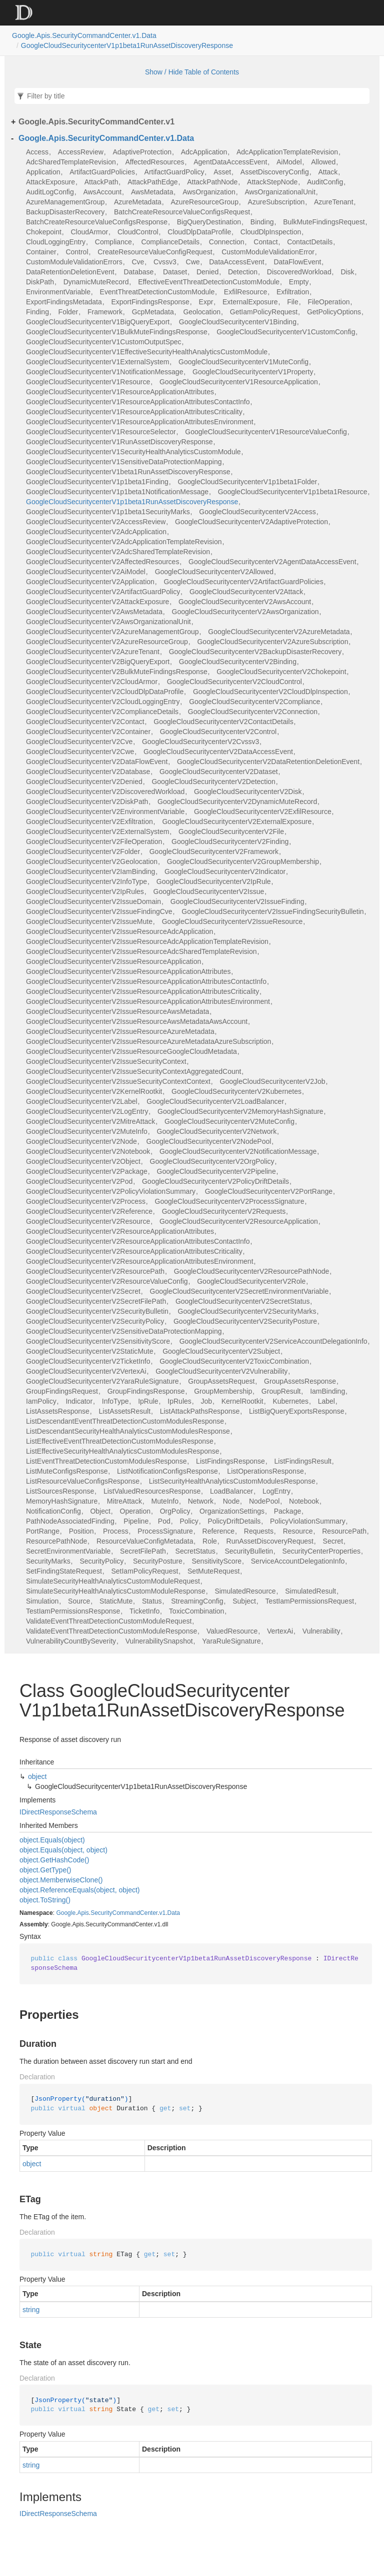  Describe the element at coordinates (274, 1341) in the screenshot. I see `GoogleCloudSecuritycenterV2ServiceAccountDelegationInfo` at that location.